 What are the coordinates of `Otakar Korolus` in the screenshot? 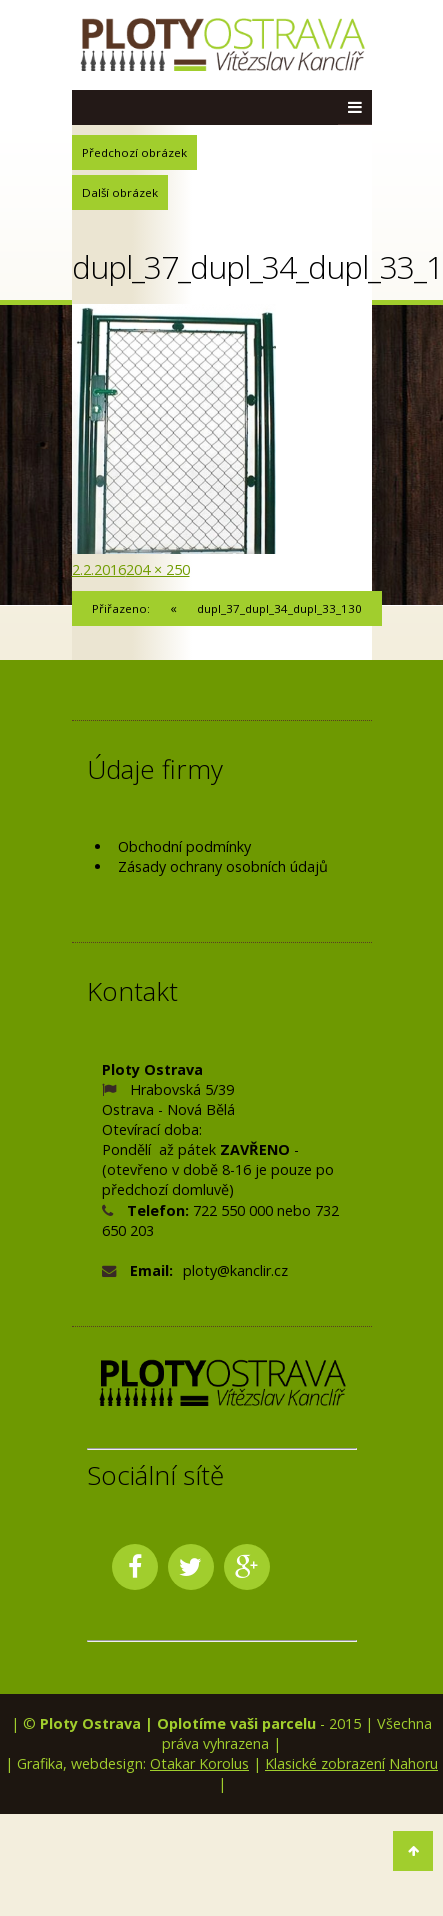 It's located at (199, 1763).